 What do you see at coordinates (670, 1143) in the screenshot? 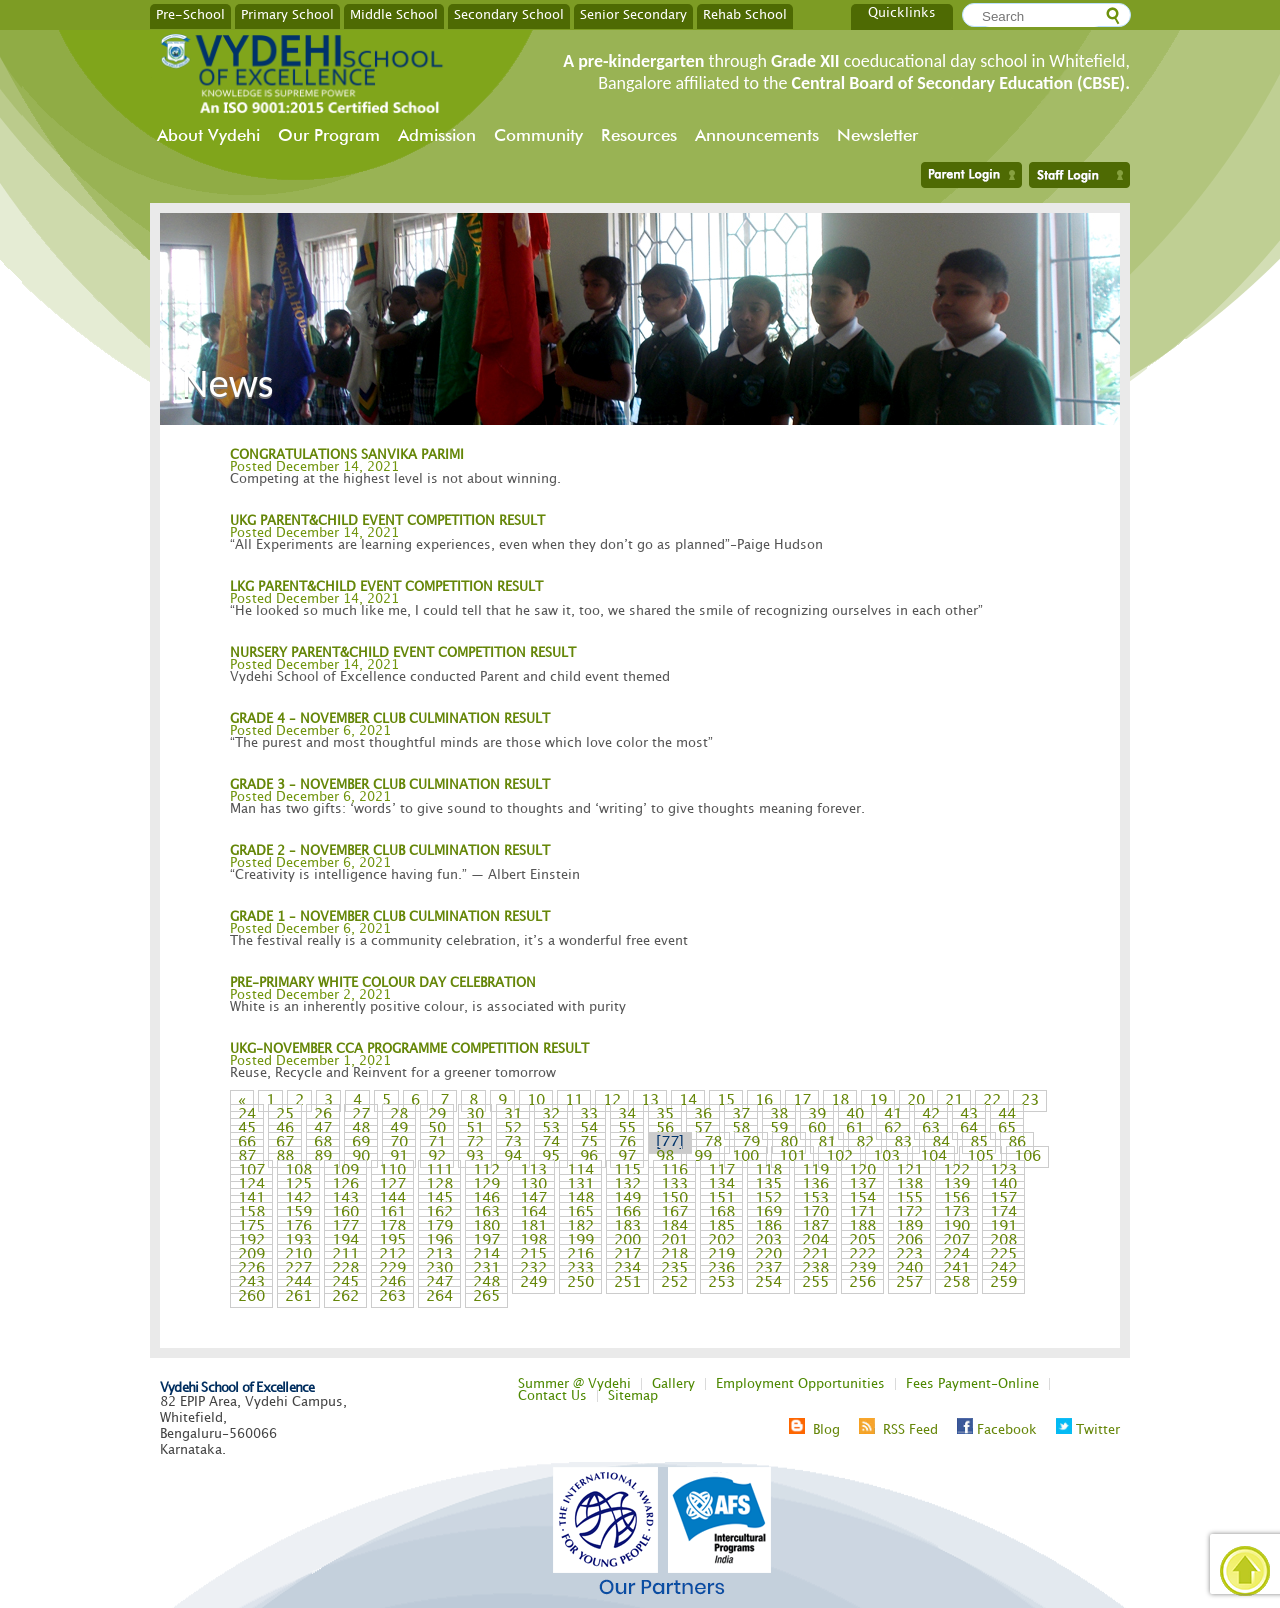
I see `77` at bounding box center [670, 1143].